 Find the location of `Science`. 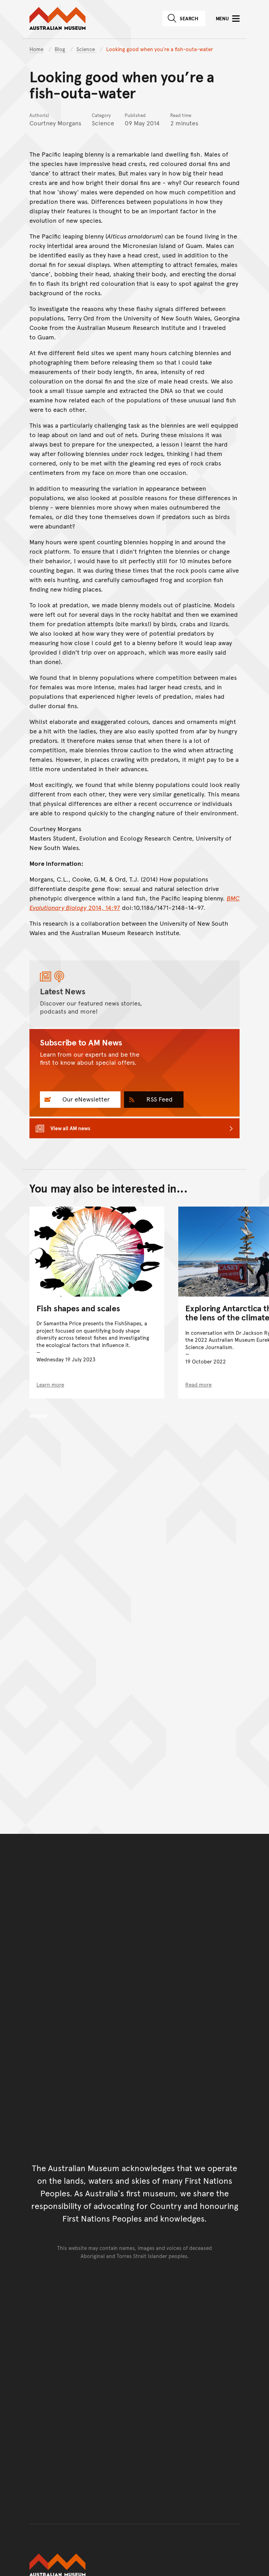

Science is located at coordinates (86, 49).